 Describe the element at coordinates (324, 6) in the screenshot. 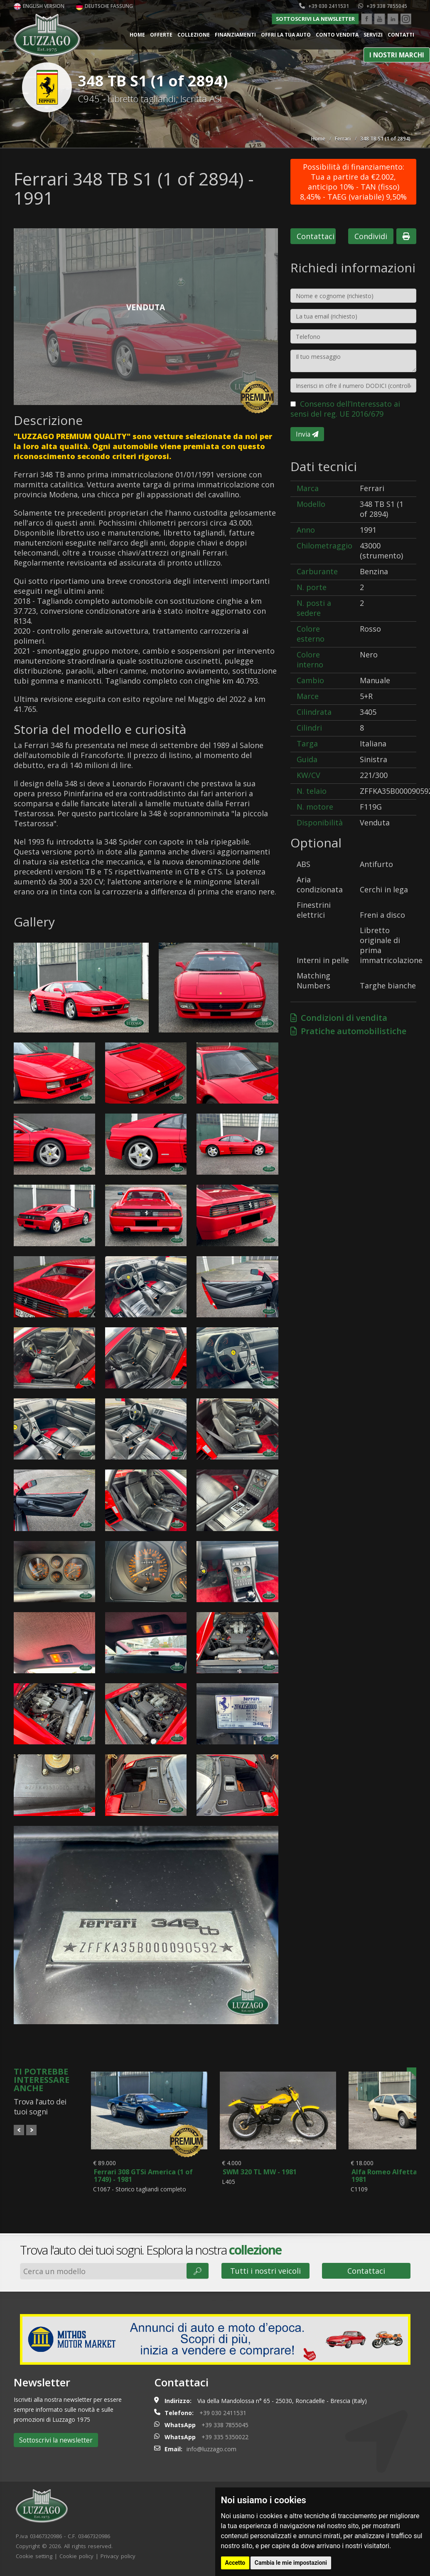

I see `+39 030 2411531` at that location.